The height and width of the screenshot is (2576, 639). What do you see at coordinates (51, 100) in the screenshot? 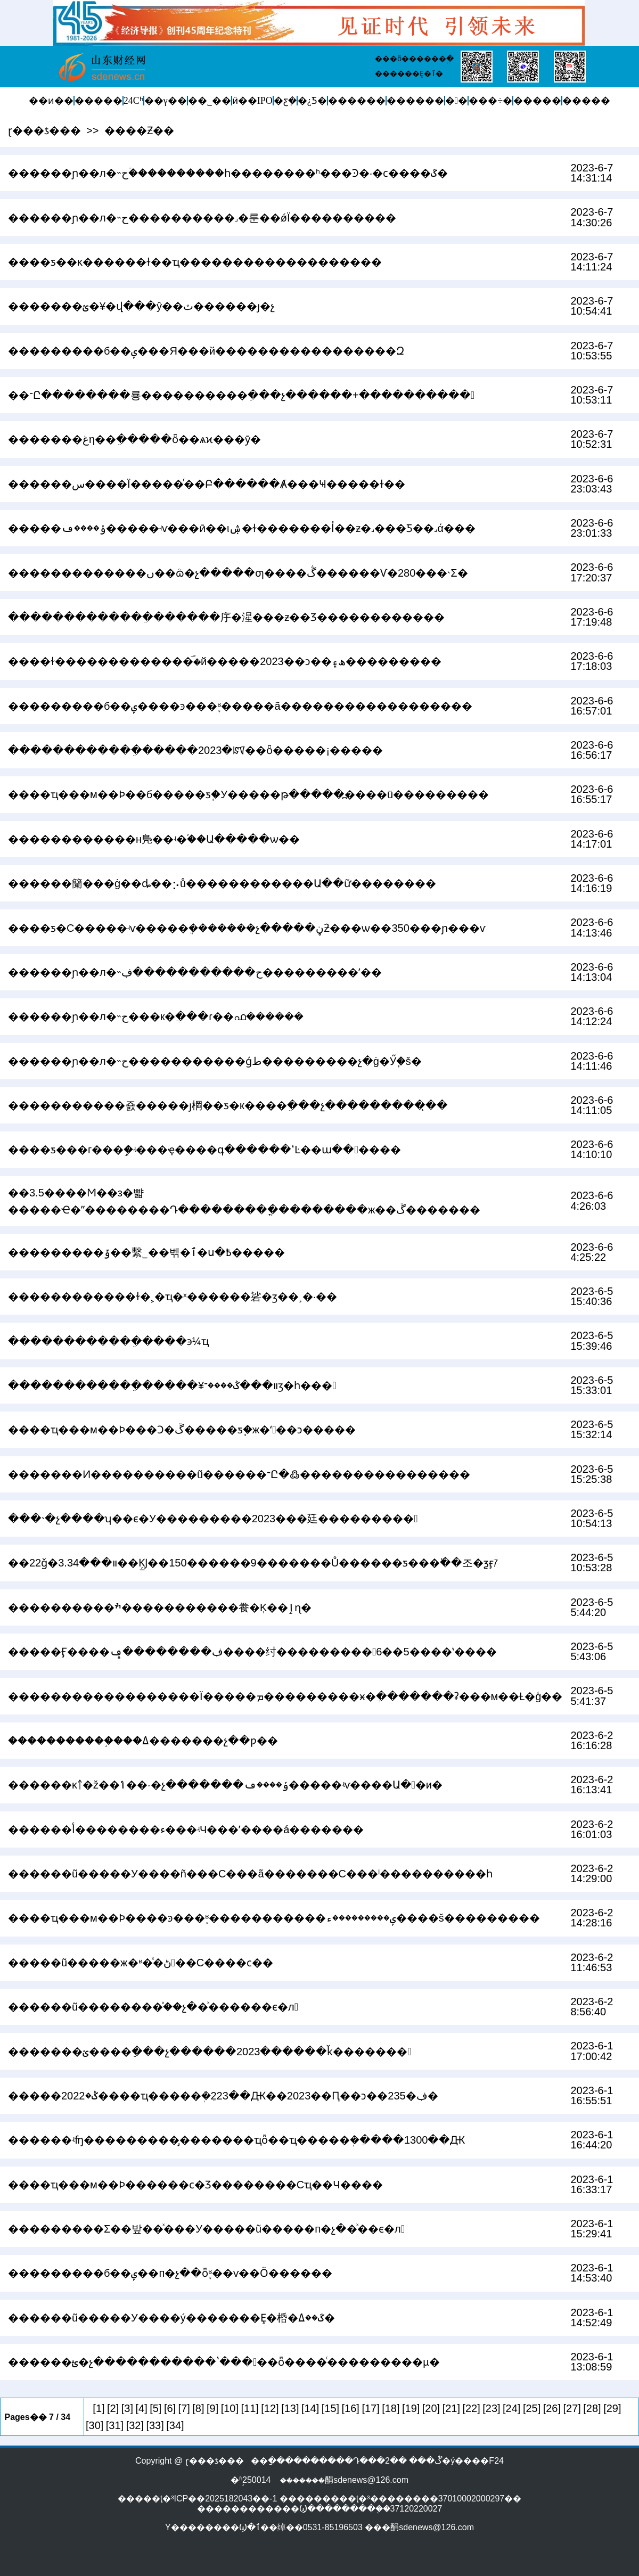
I see `��ͷ��` at bounding box center [51, 100].